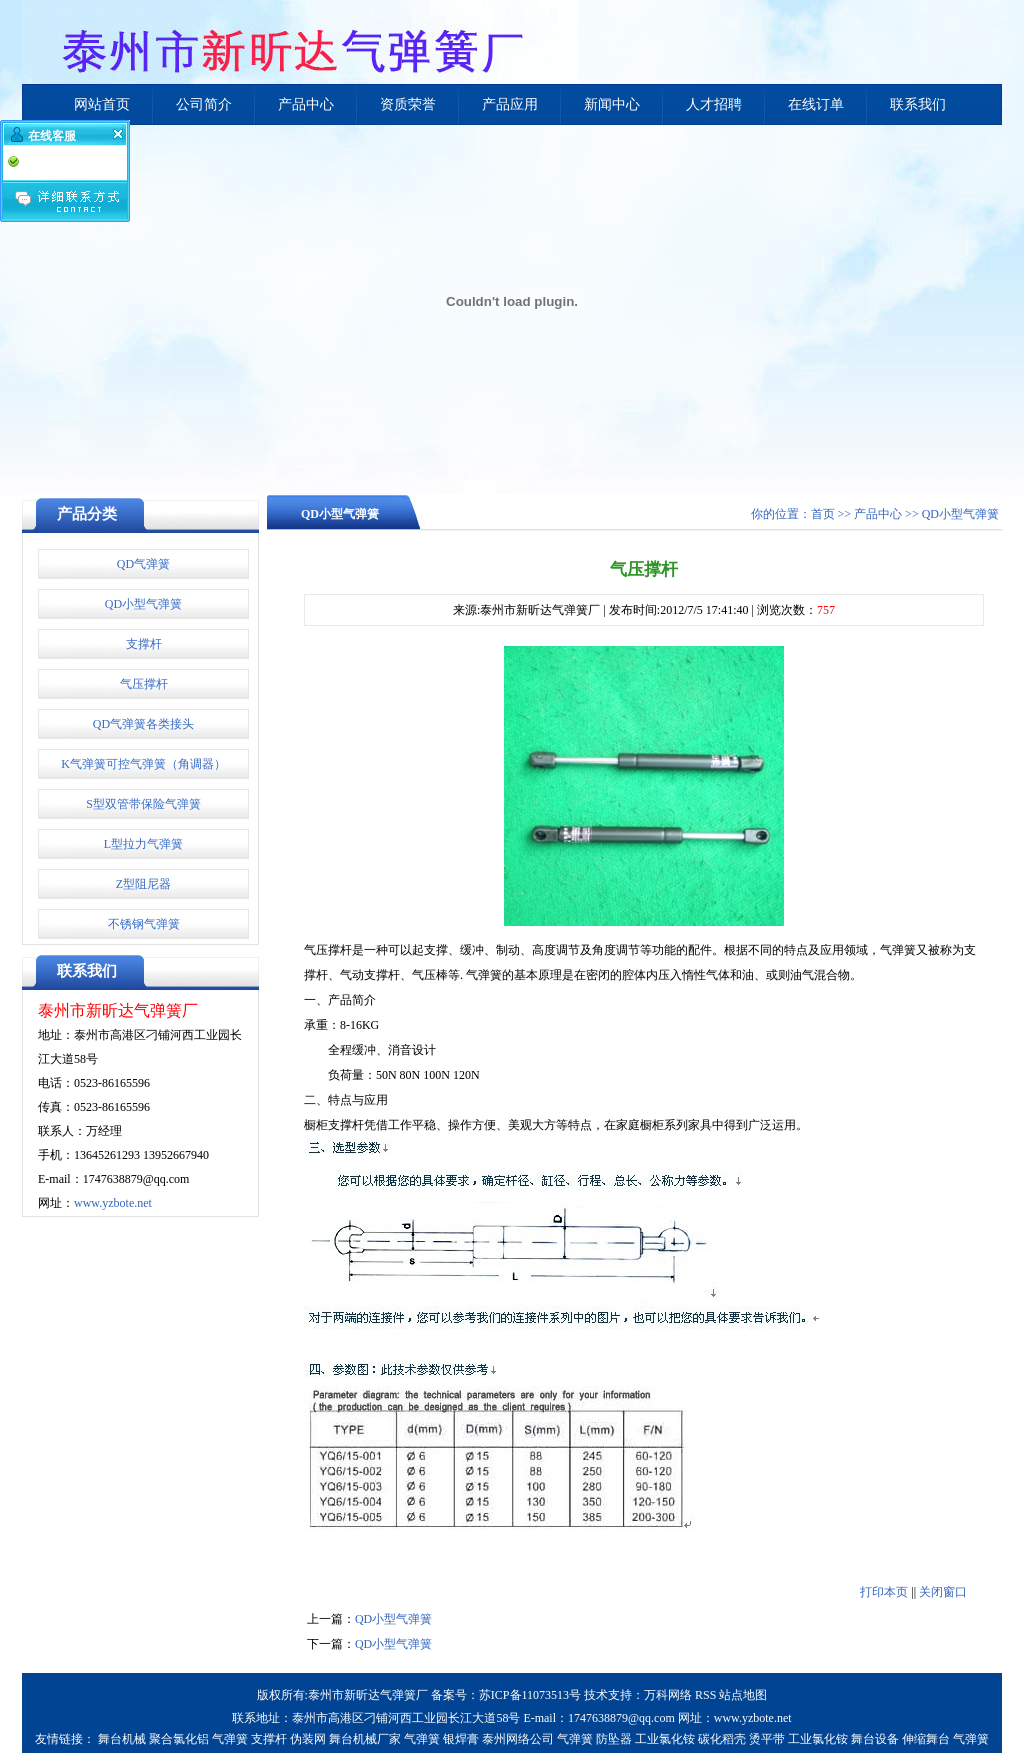  Describe the element at coordinates (884, 1592) in the screenshot. I see `打印本页` at that location.